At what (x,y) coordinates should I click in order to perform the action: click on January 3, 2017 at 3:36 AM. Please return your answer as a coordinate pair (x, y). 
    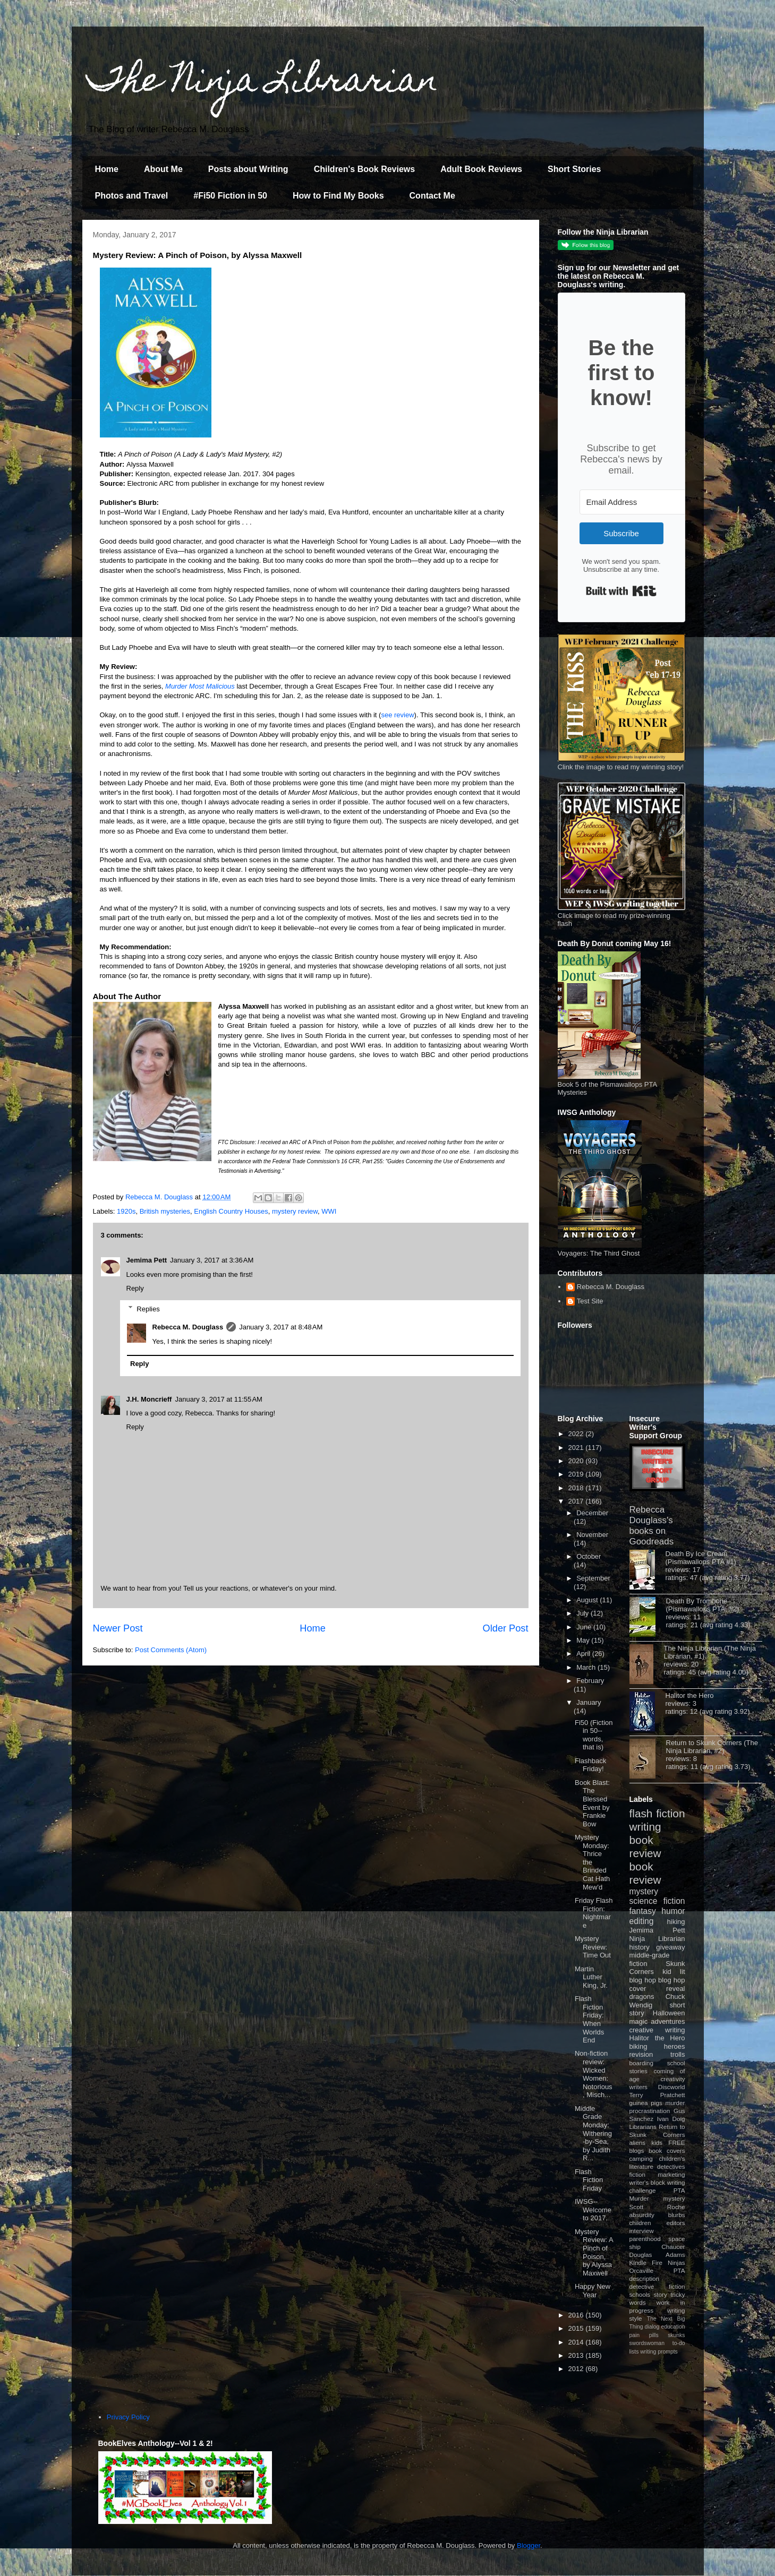
    Looking at the image, I should click on (211, 1260).